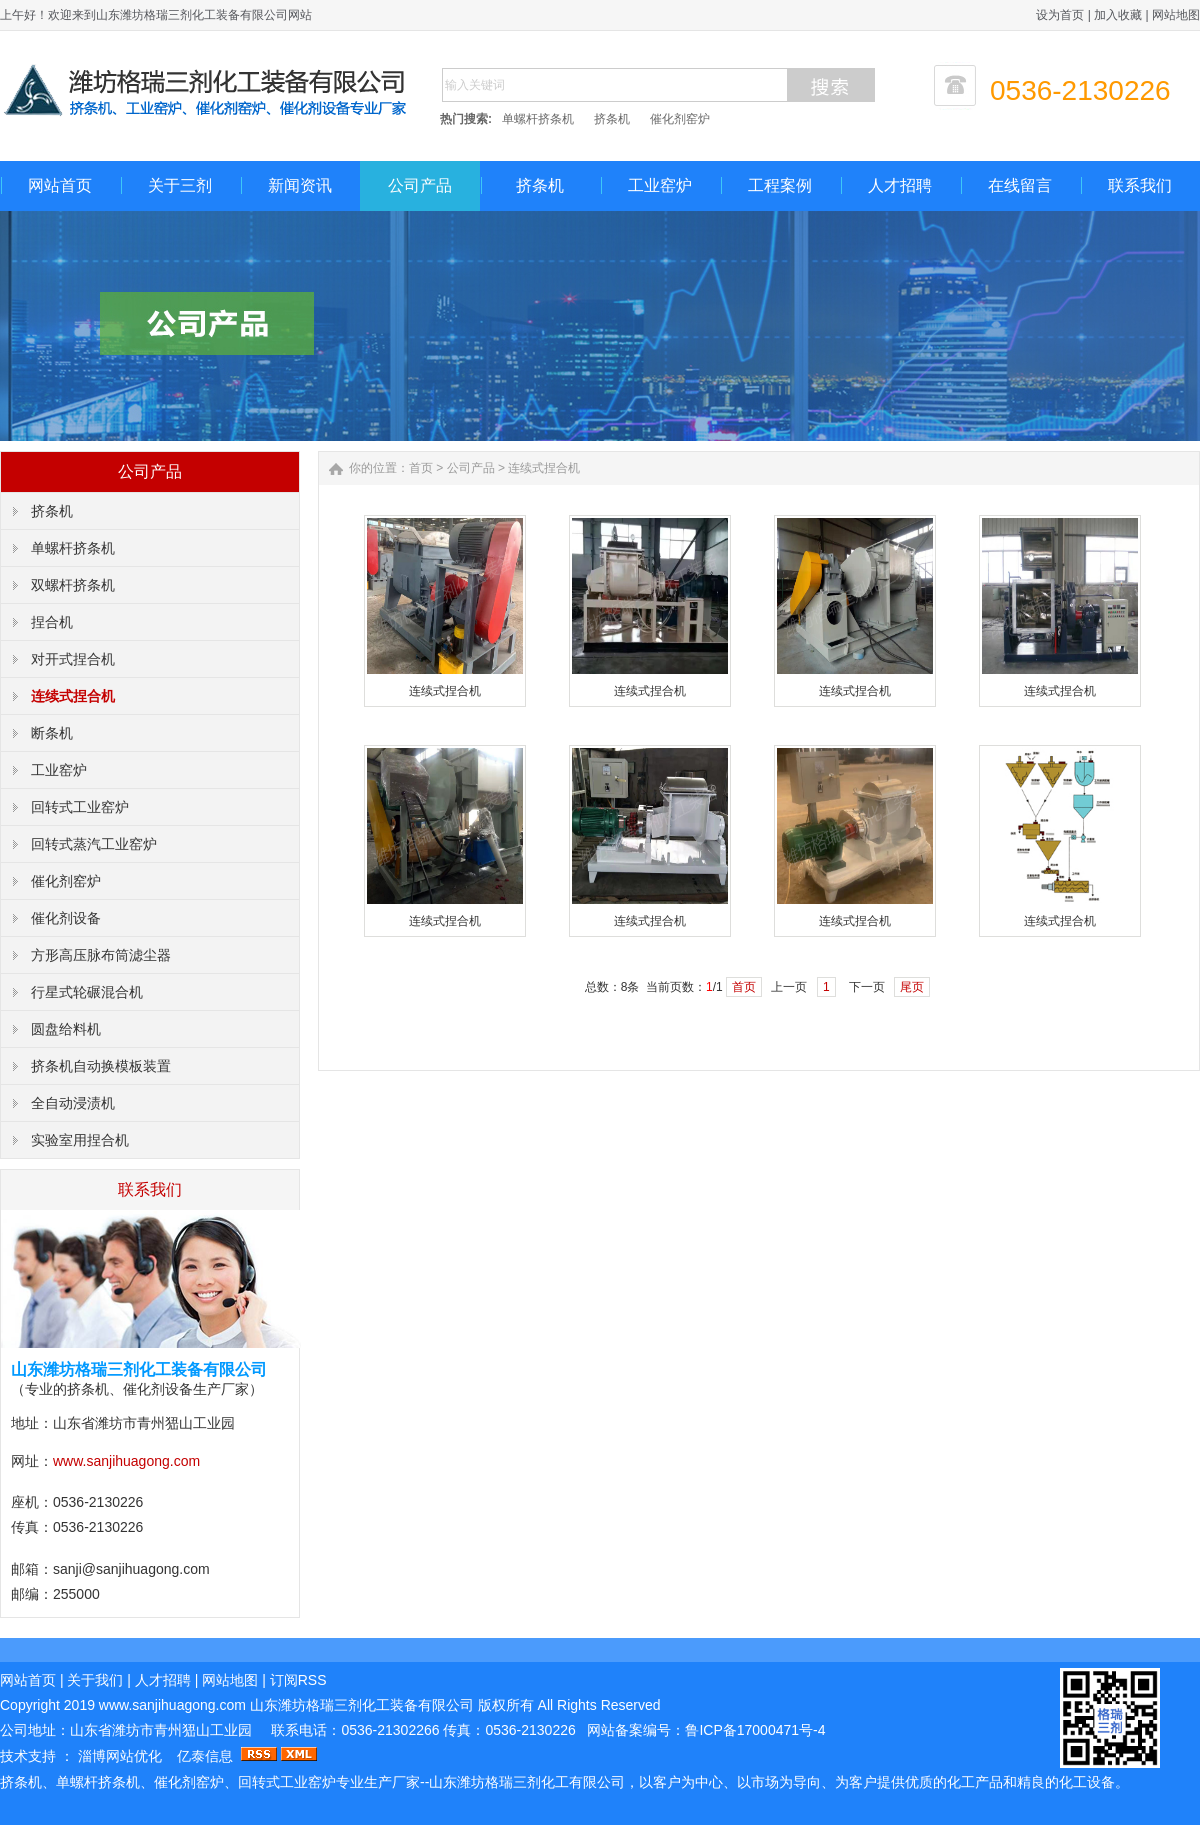 This screenshot has width=1200, height=1825. What do you see at coordinates (1020, 185) in the screenshot?
I see `在线留言` at bounding box center [1020, 185].